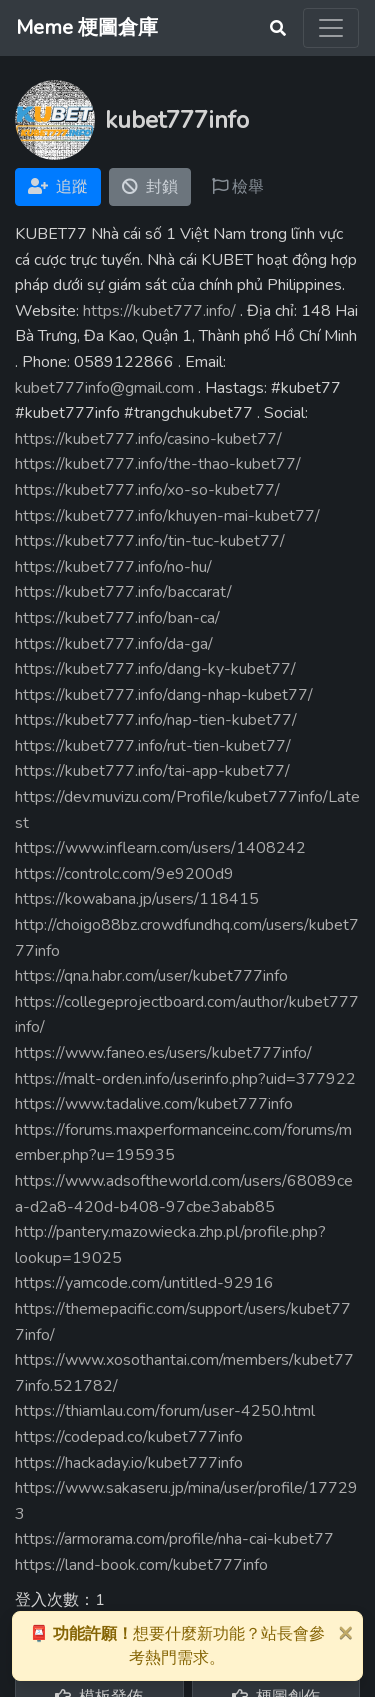  I want to click on https://kubet777.info/tin-tuc-kubet77/, so click(150, 541).